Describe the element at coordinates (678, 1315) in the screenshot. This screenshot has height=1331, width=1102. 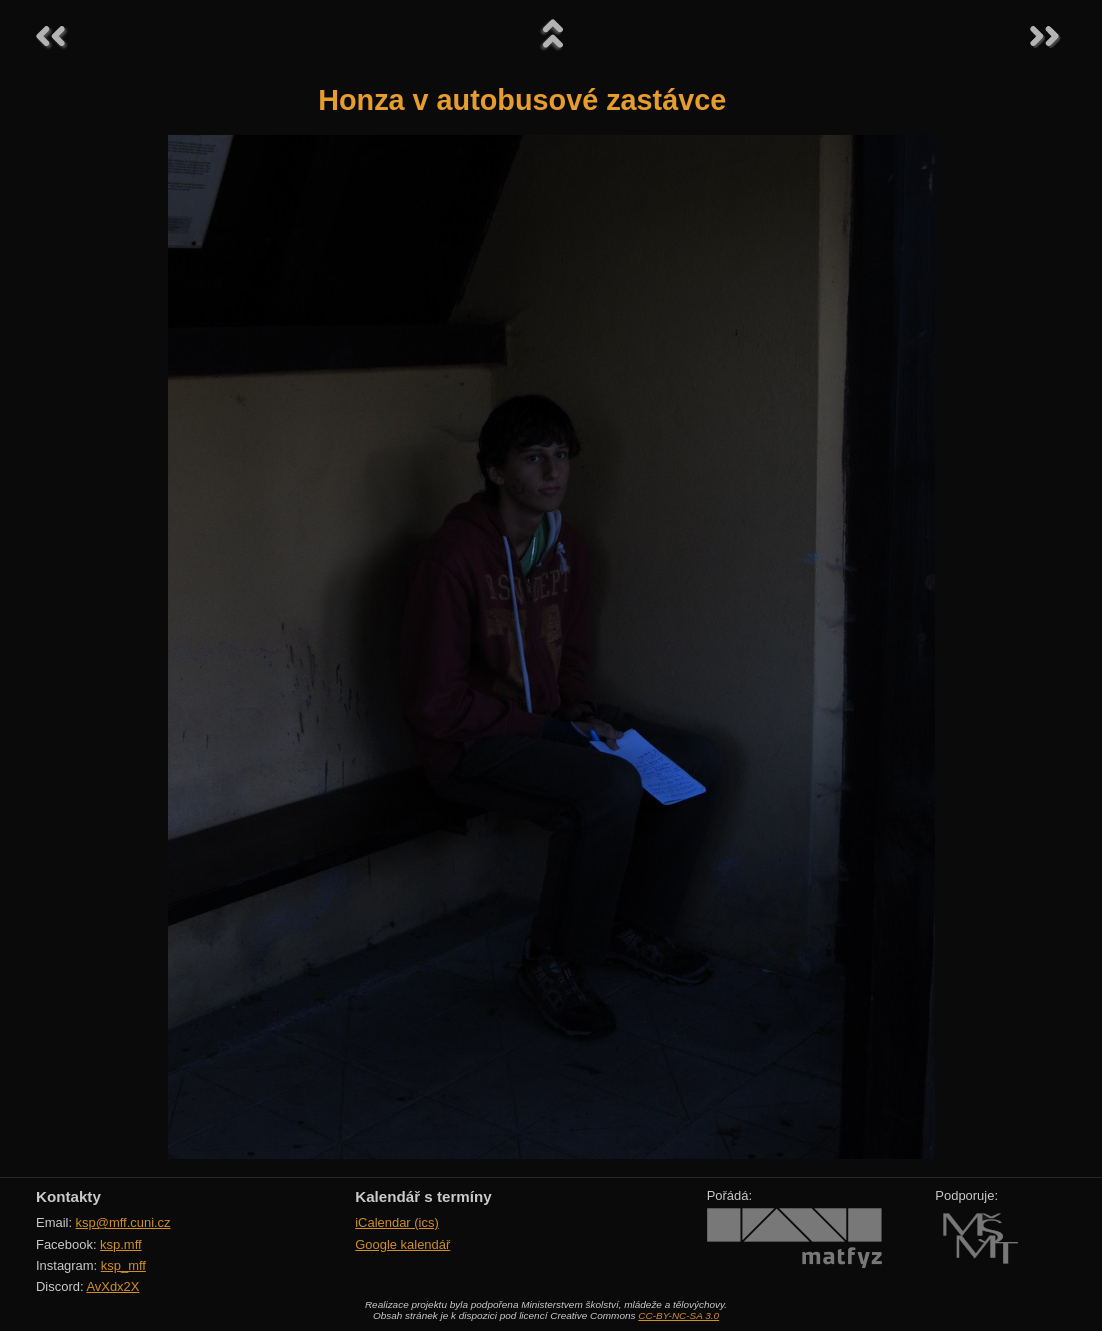
I see `CC-BY-NC-SA 3.0` at that location.